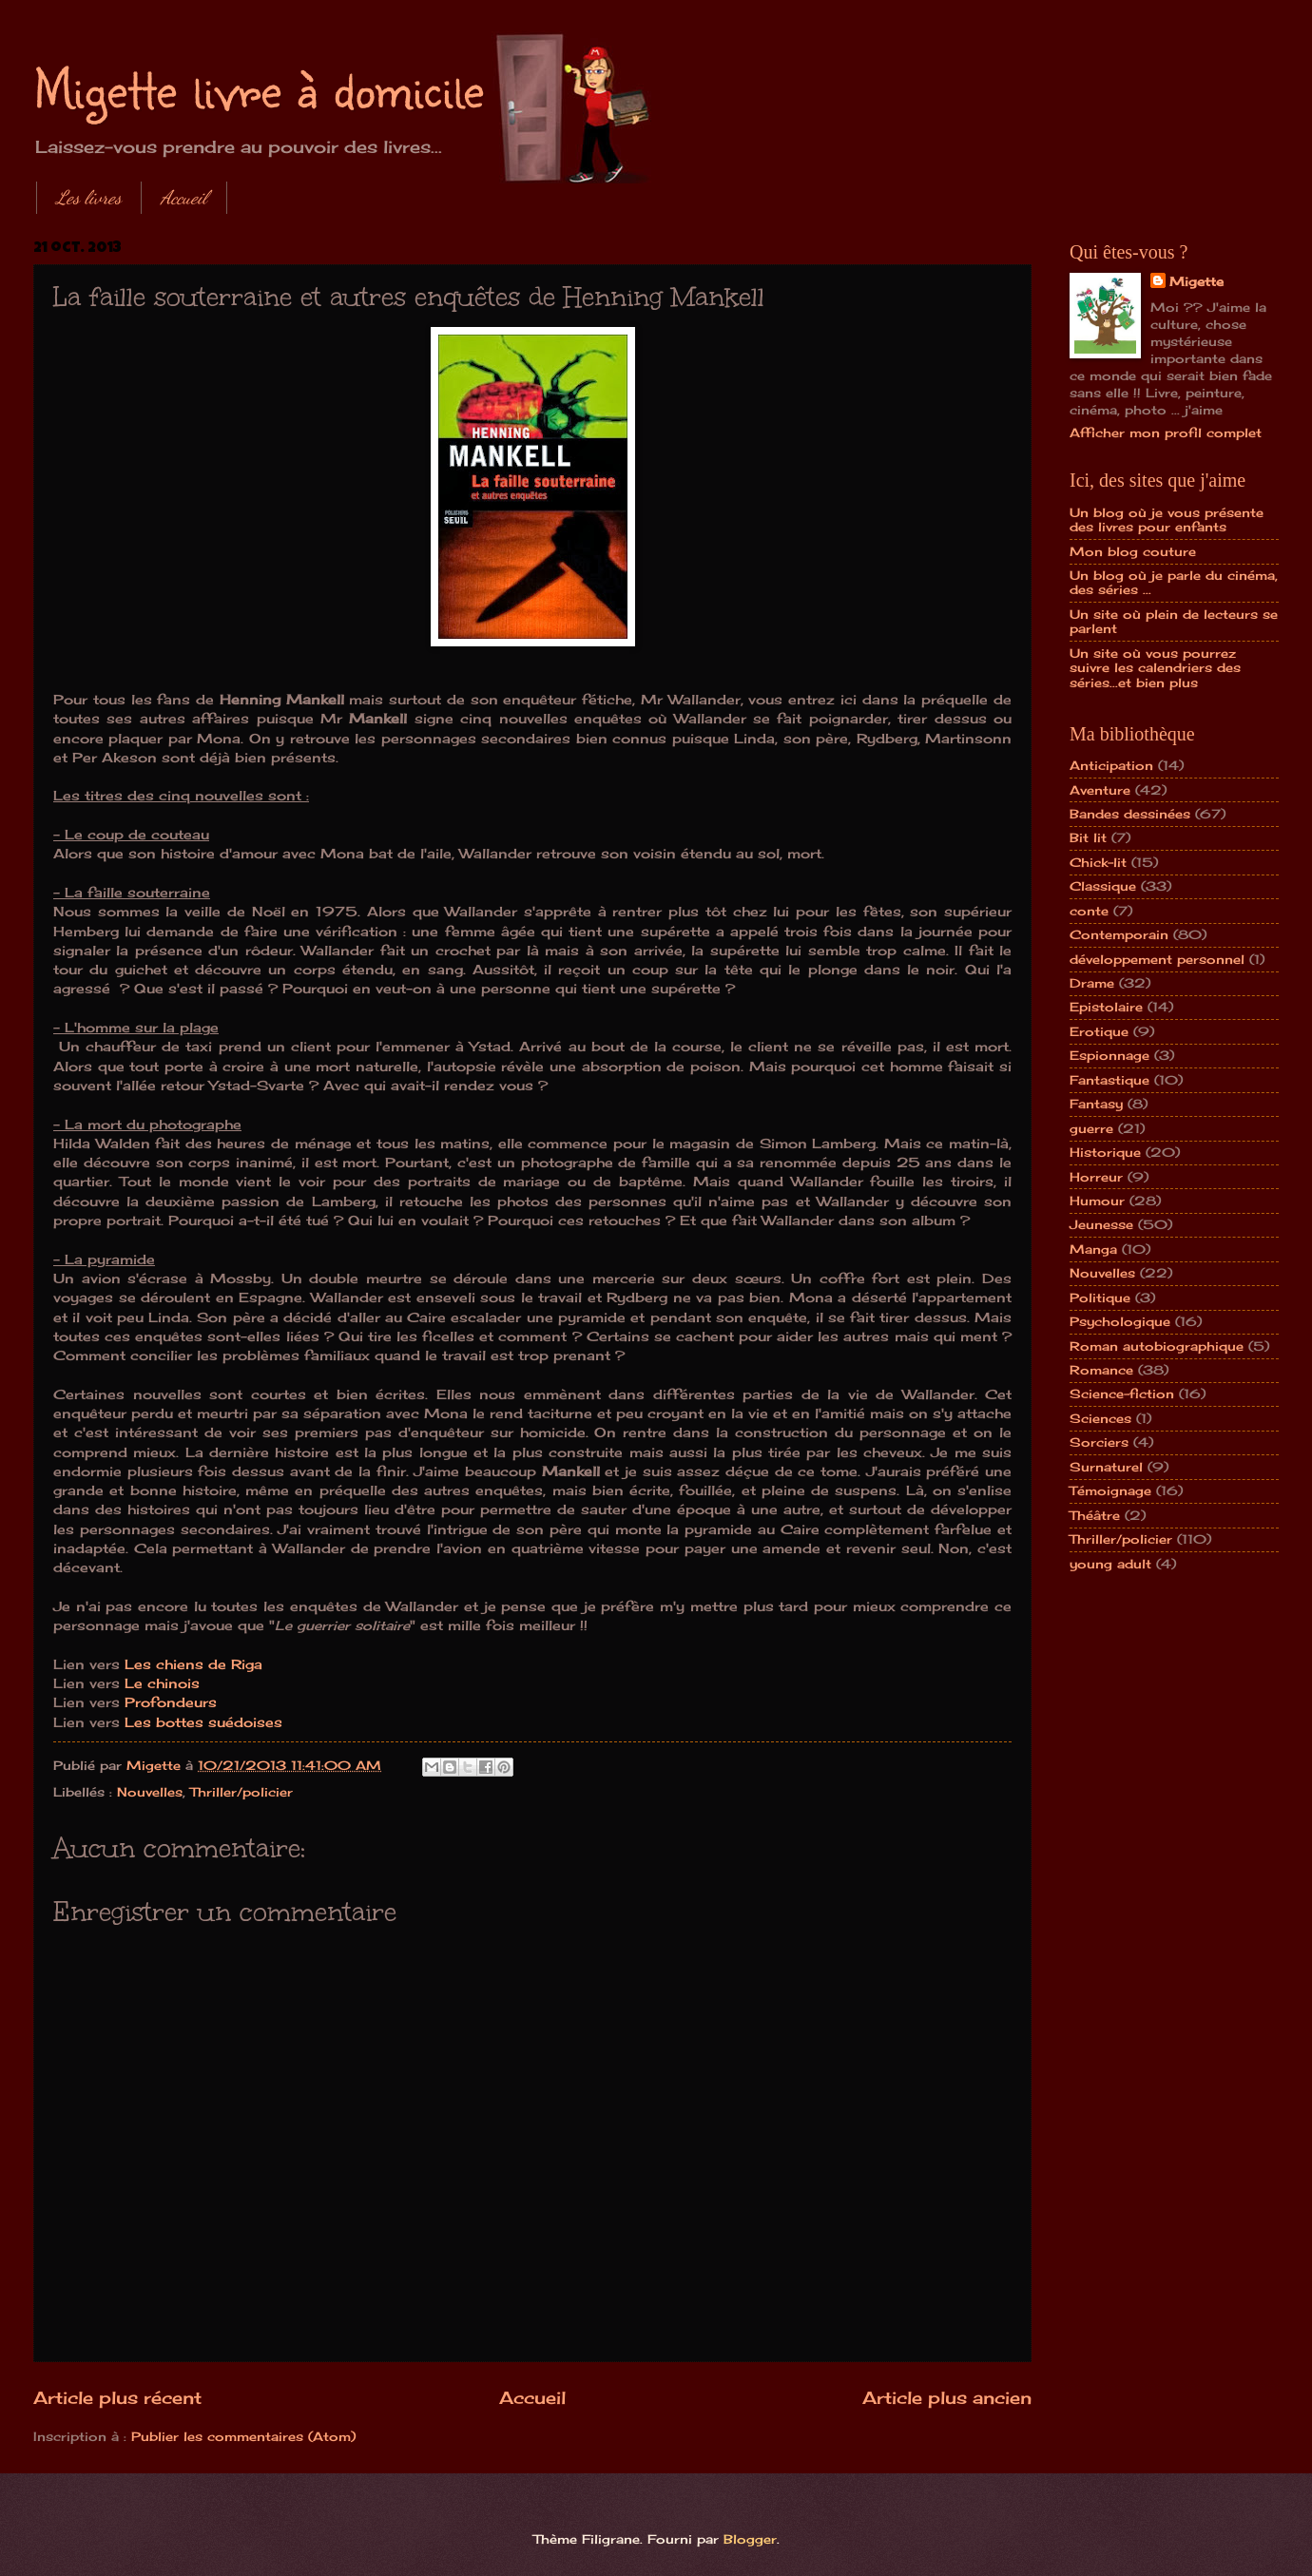  What do you see at coordinates (89, 197) in the screenshot?
I see `Les livres` at bounding box center [89, 197].